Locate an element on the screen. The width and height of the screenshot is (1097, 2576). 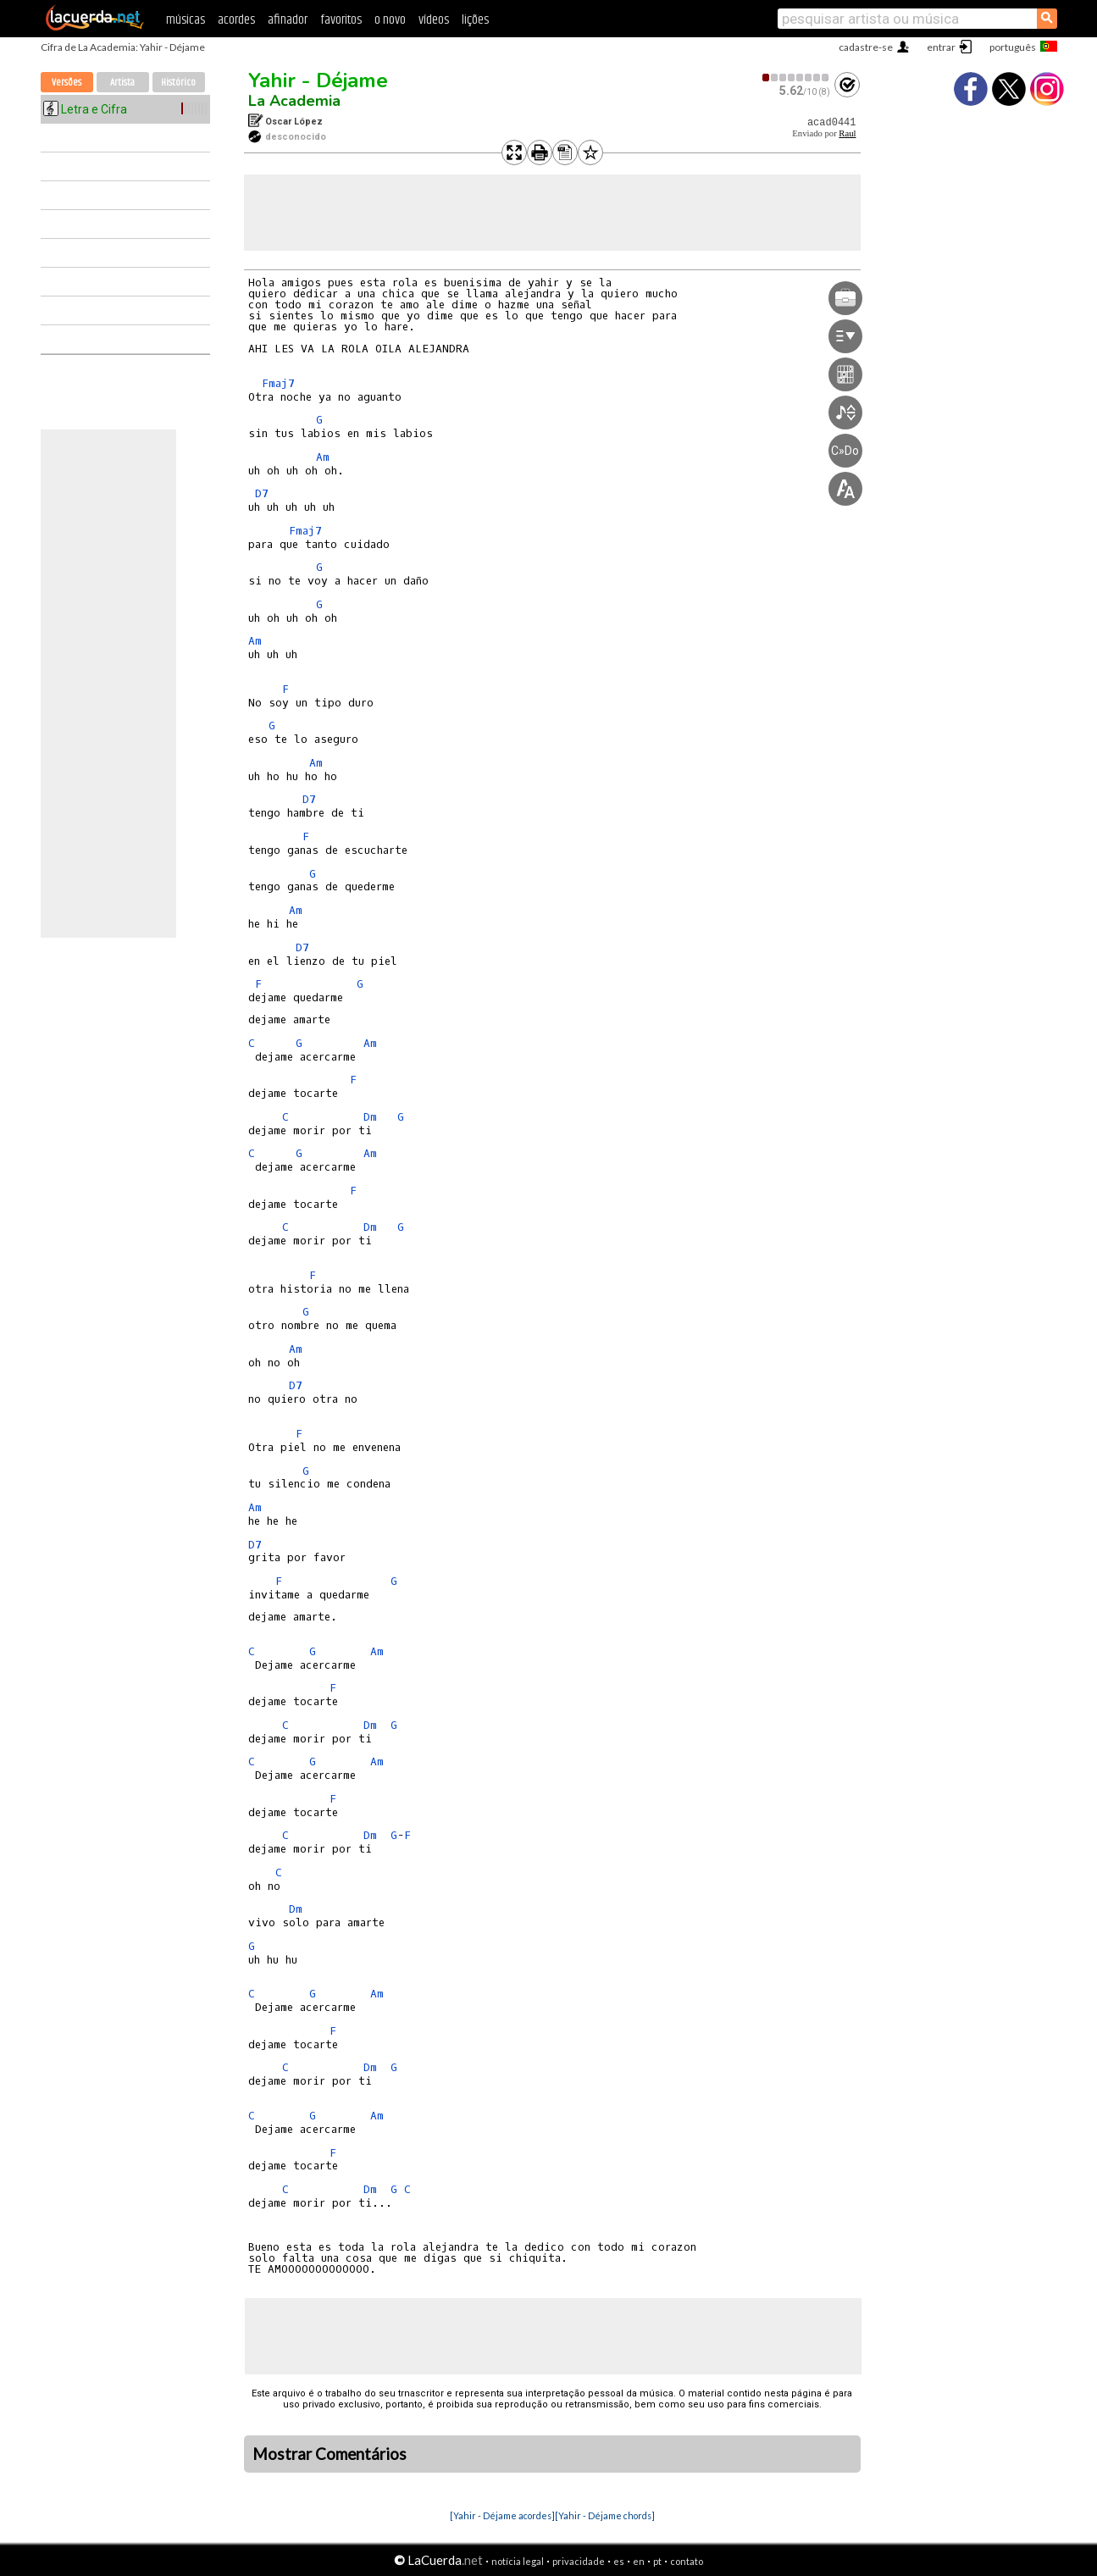
entrar is located at coordinates (941, 47).